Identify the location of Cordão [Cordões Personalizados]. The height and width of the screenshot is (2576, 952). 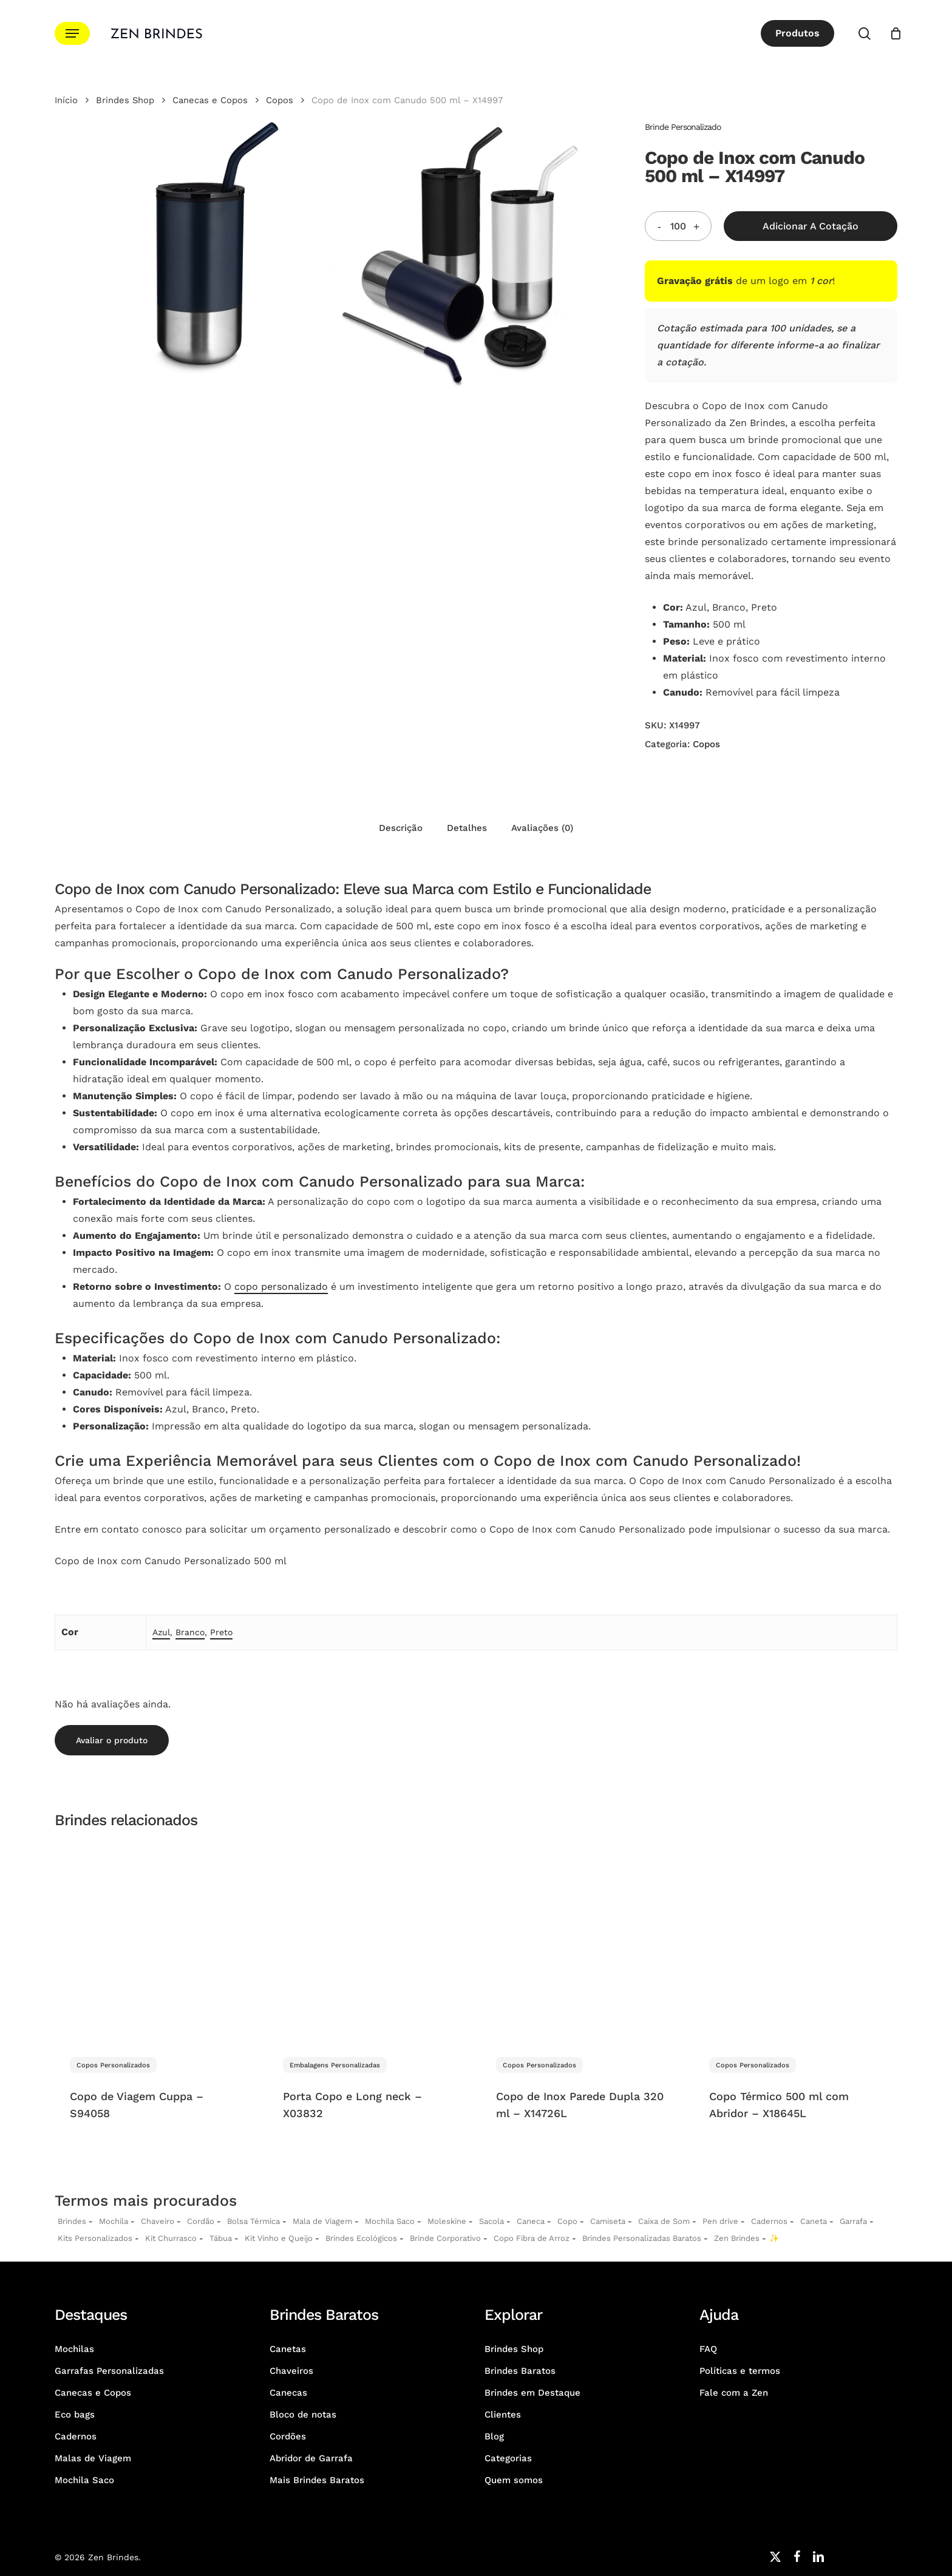
(200, 2221).